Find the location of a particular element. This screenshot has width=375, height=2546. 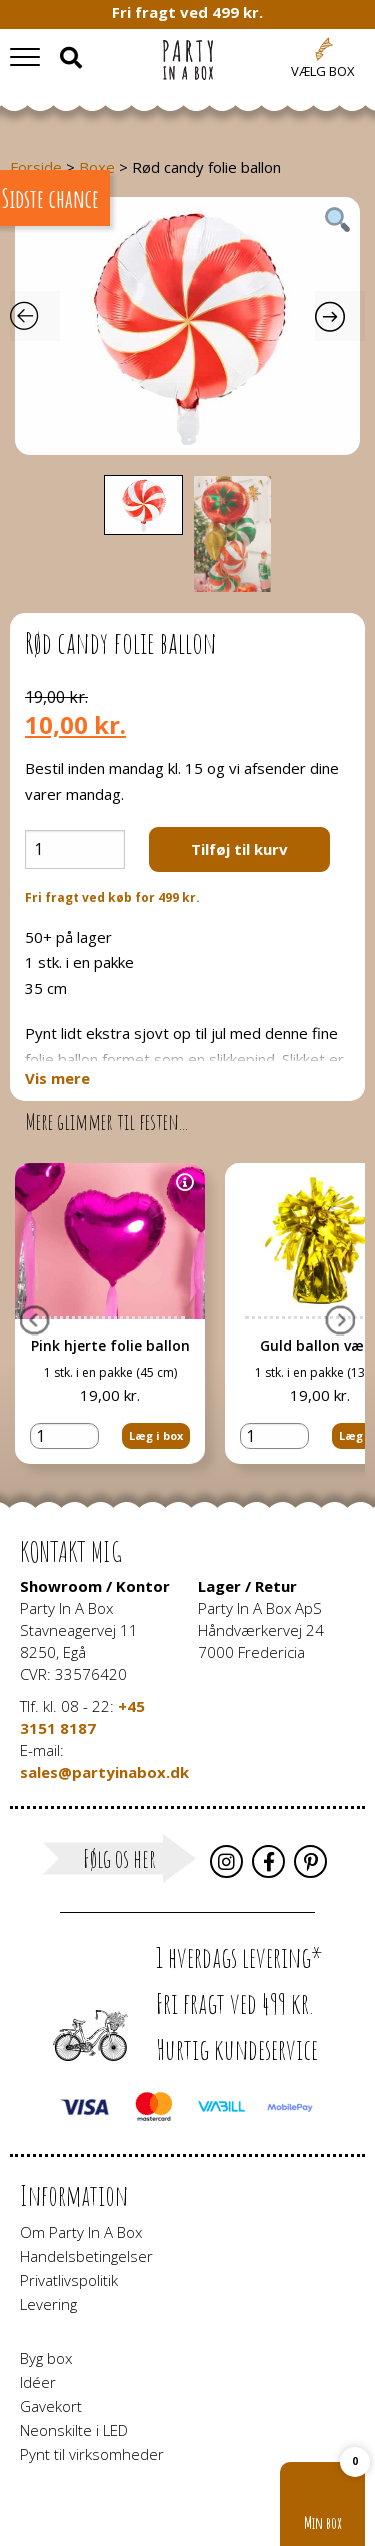

Vælg box is located at coordinates (323, 71).